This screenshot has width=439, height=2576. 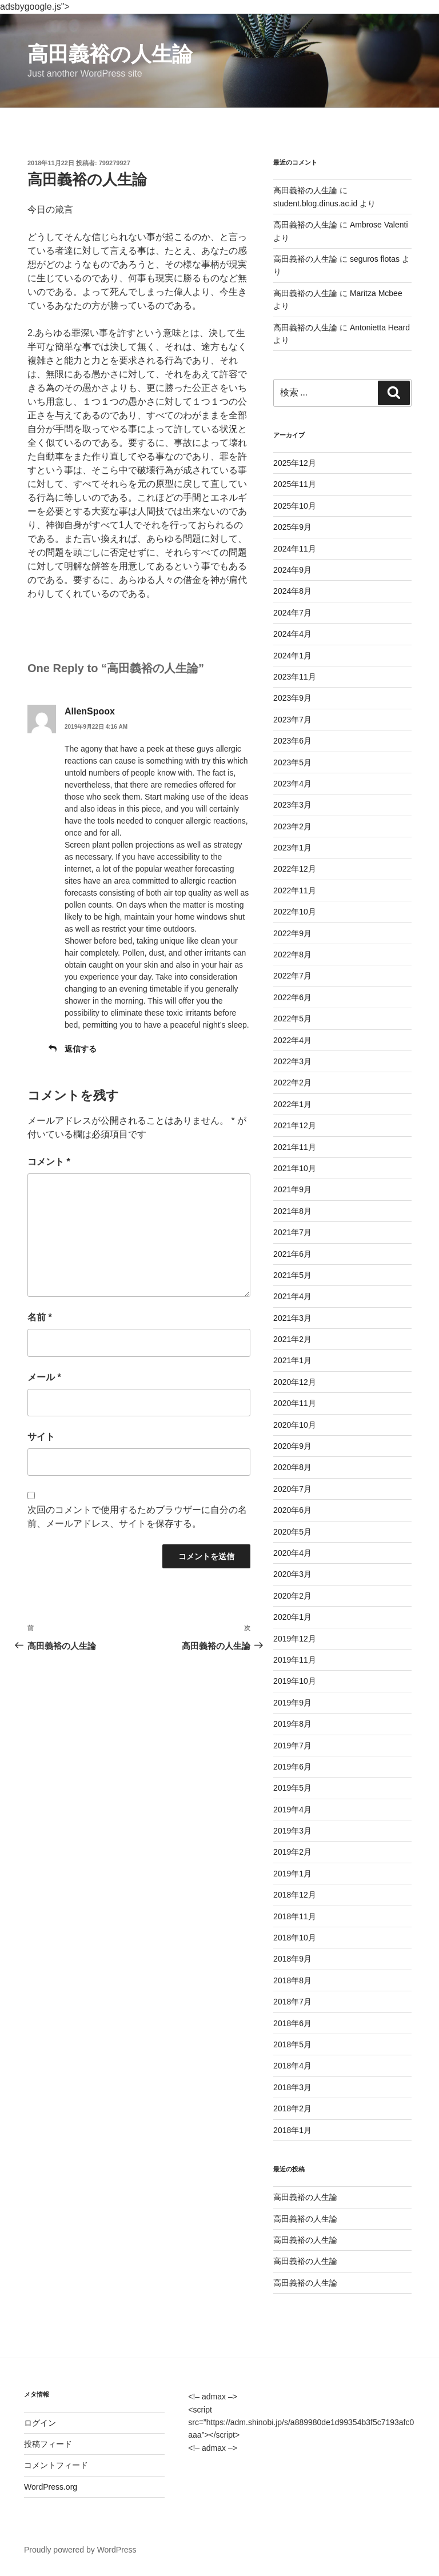 What do you see at coordinates (114, 162) in the screenshot?
I see `799279927` at bounding box center [114, 162].